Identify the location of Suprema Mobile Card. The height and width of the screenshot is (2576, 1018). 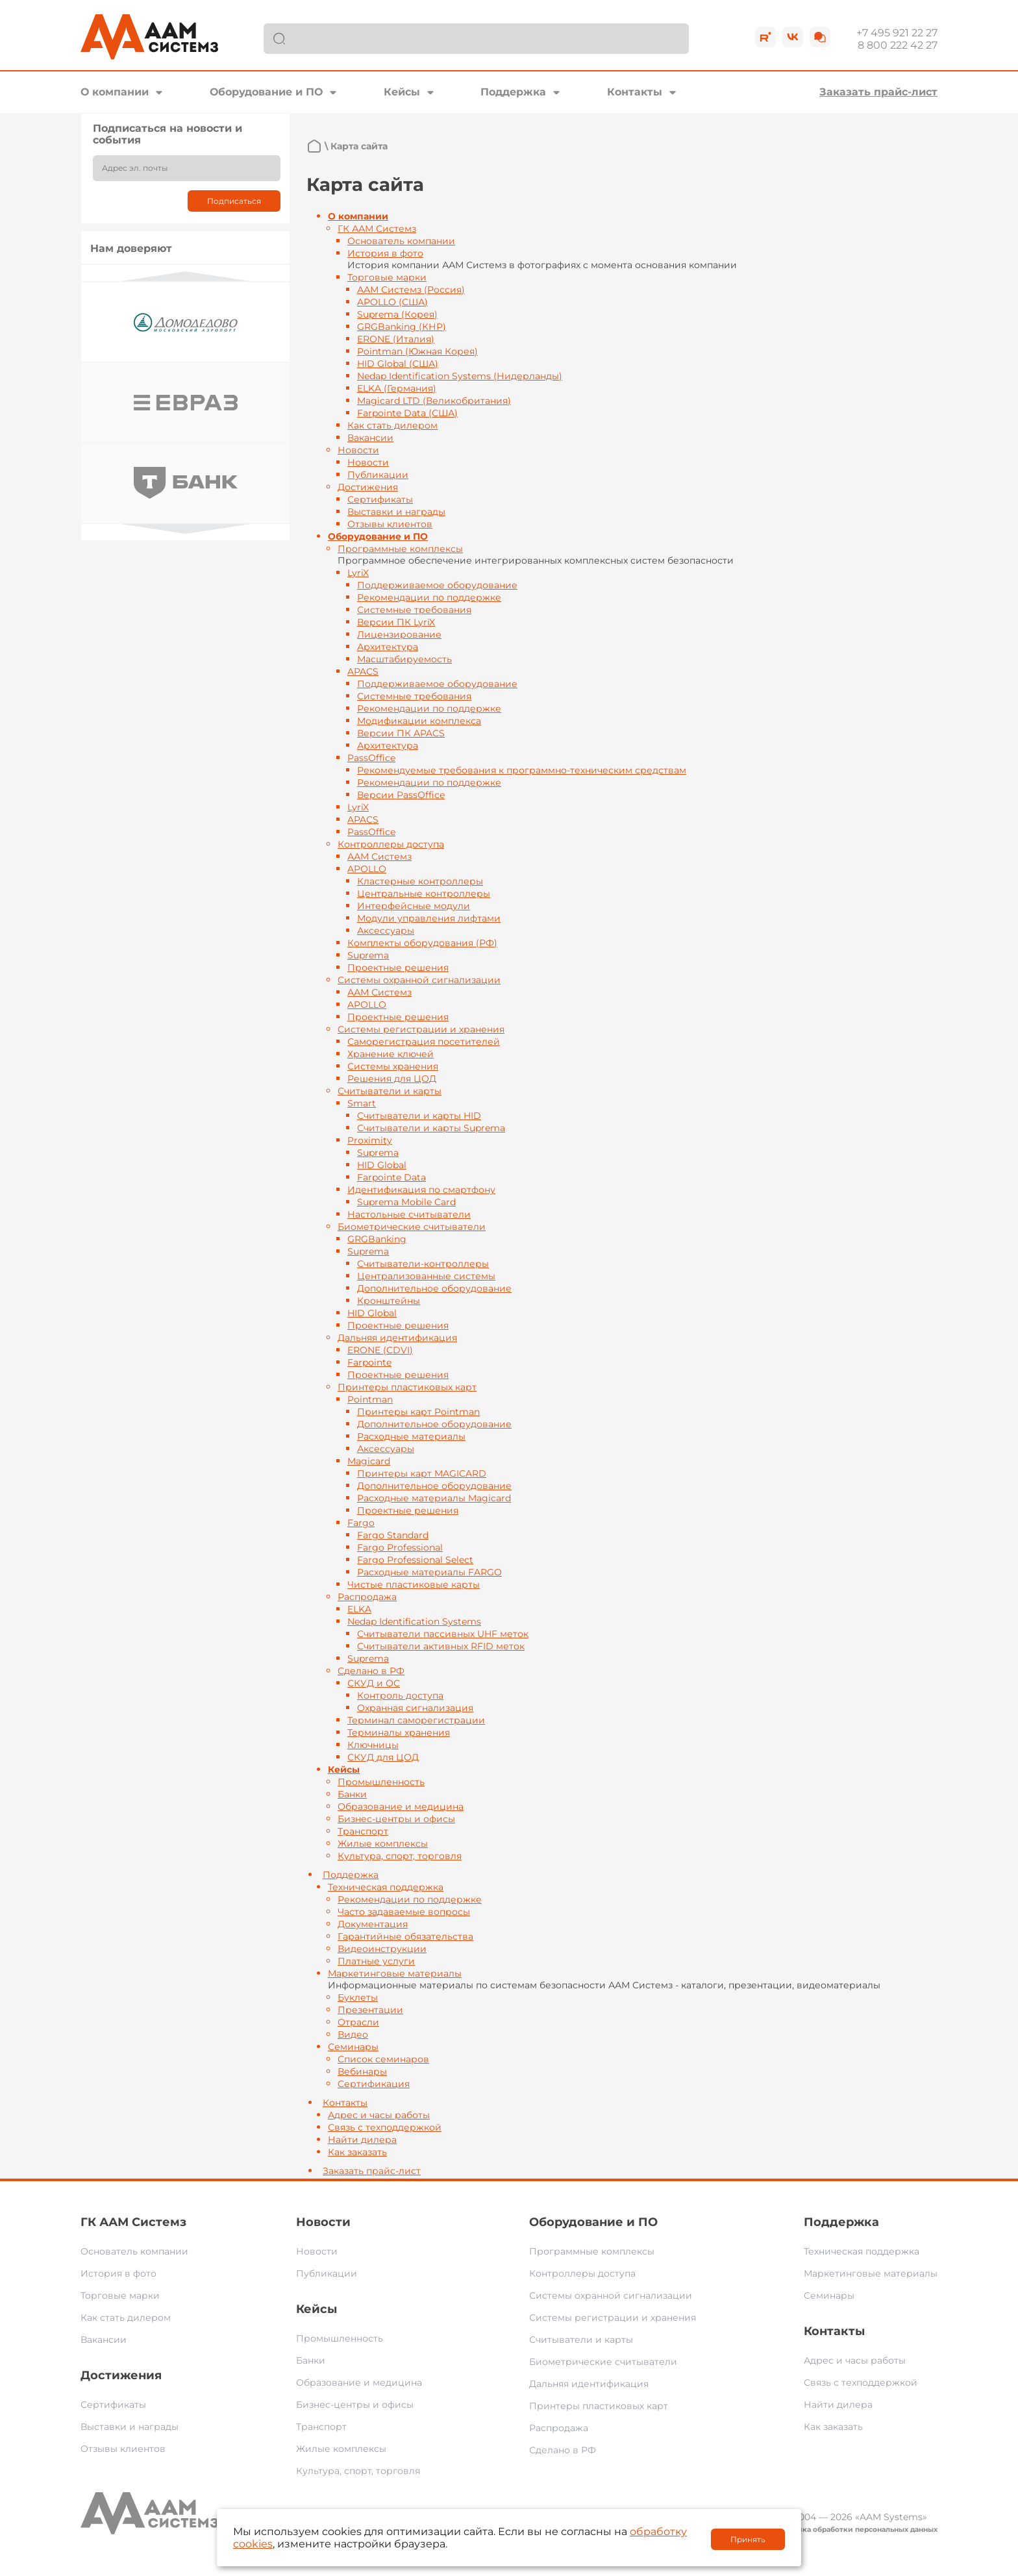
(406, 1202).